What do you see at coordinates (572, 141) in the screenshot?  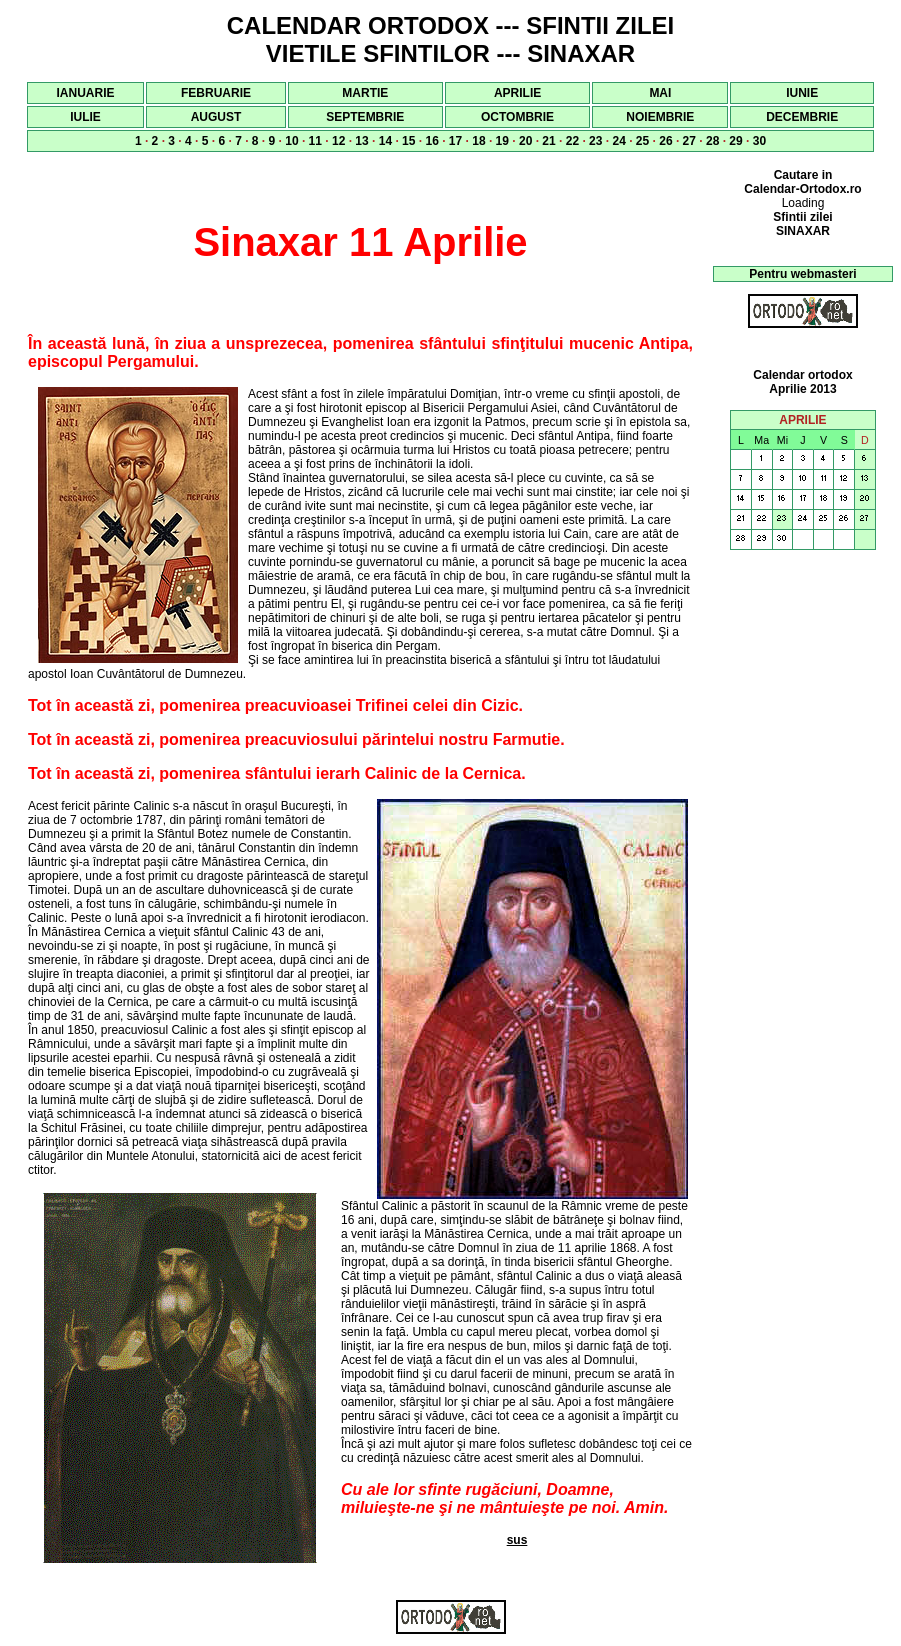 I see `22` at bounding box center [572, 141].